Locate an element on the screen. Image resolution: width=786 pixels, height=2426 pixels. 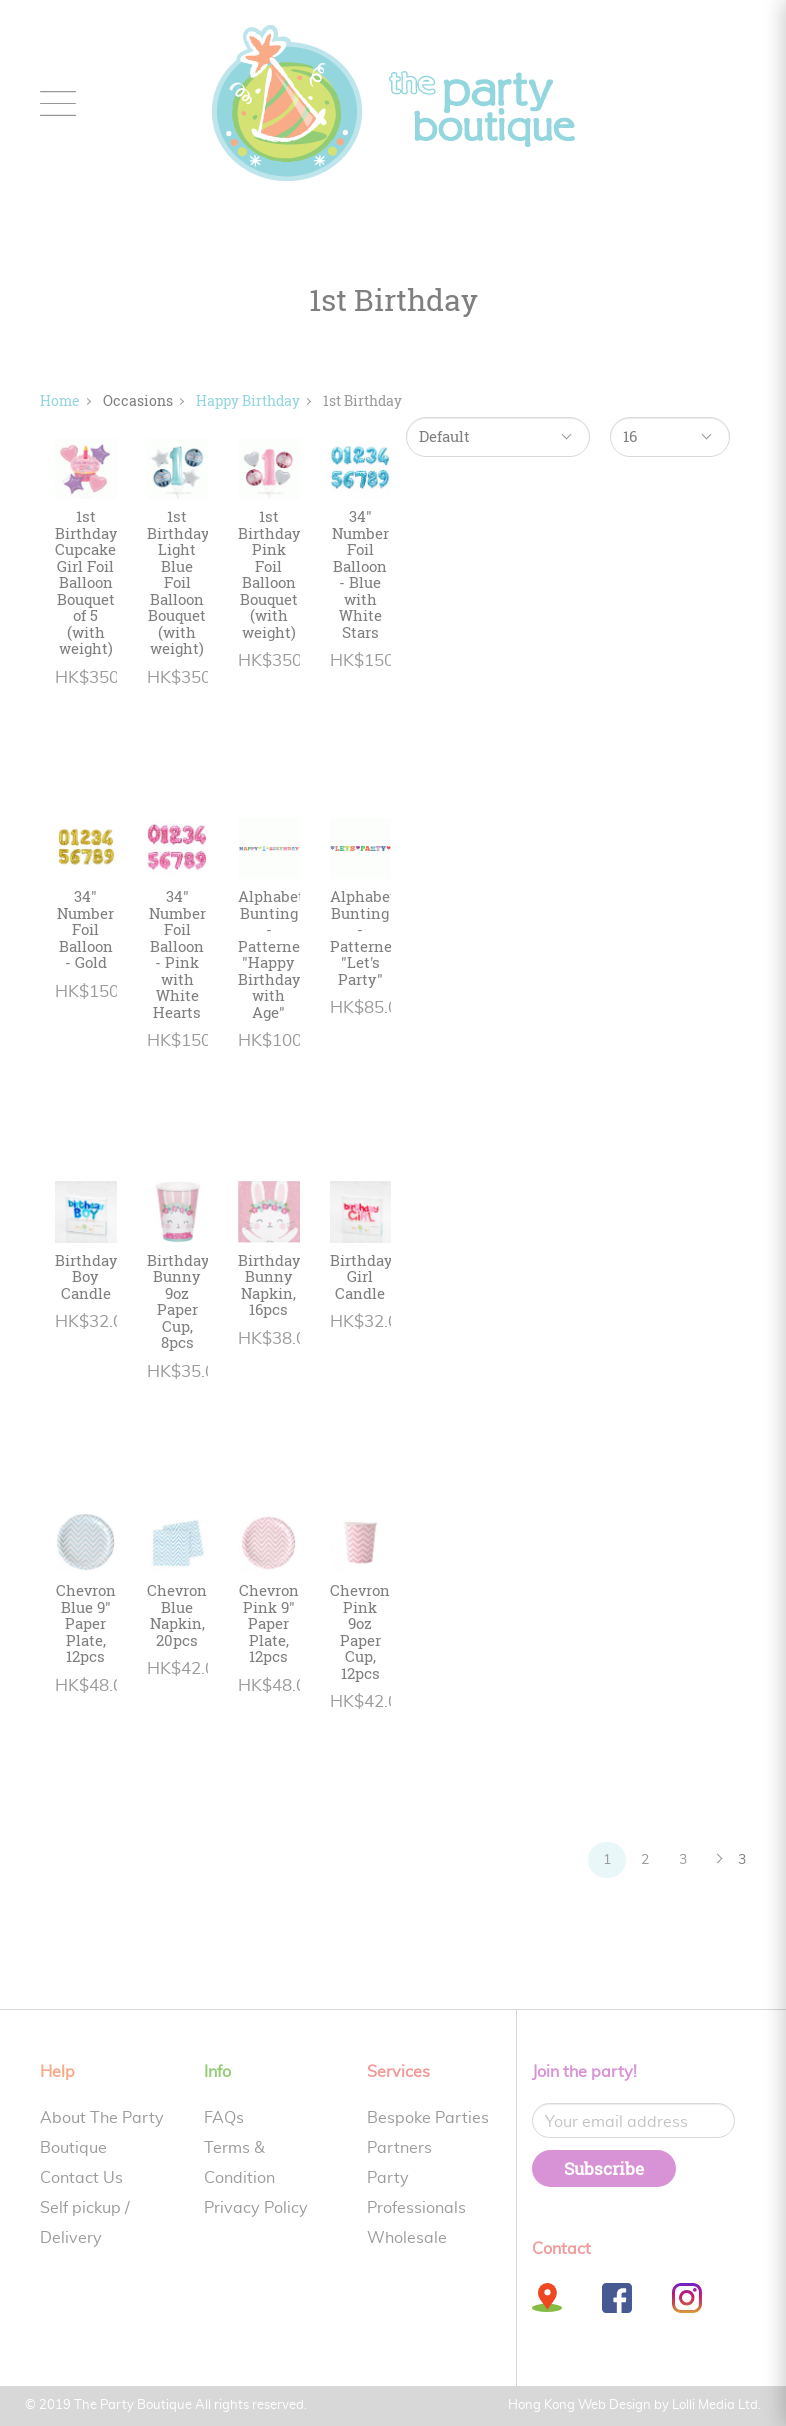
Happy Birthday is located at coordinates (248, 400).